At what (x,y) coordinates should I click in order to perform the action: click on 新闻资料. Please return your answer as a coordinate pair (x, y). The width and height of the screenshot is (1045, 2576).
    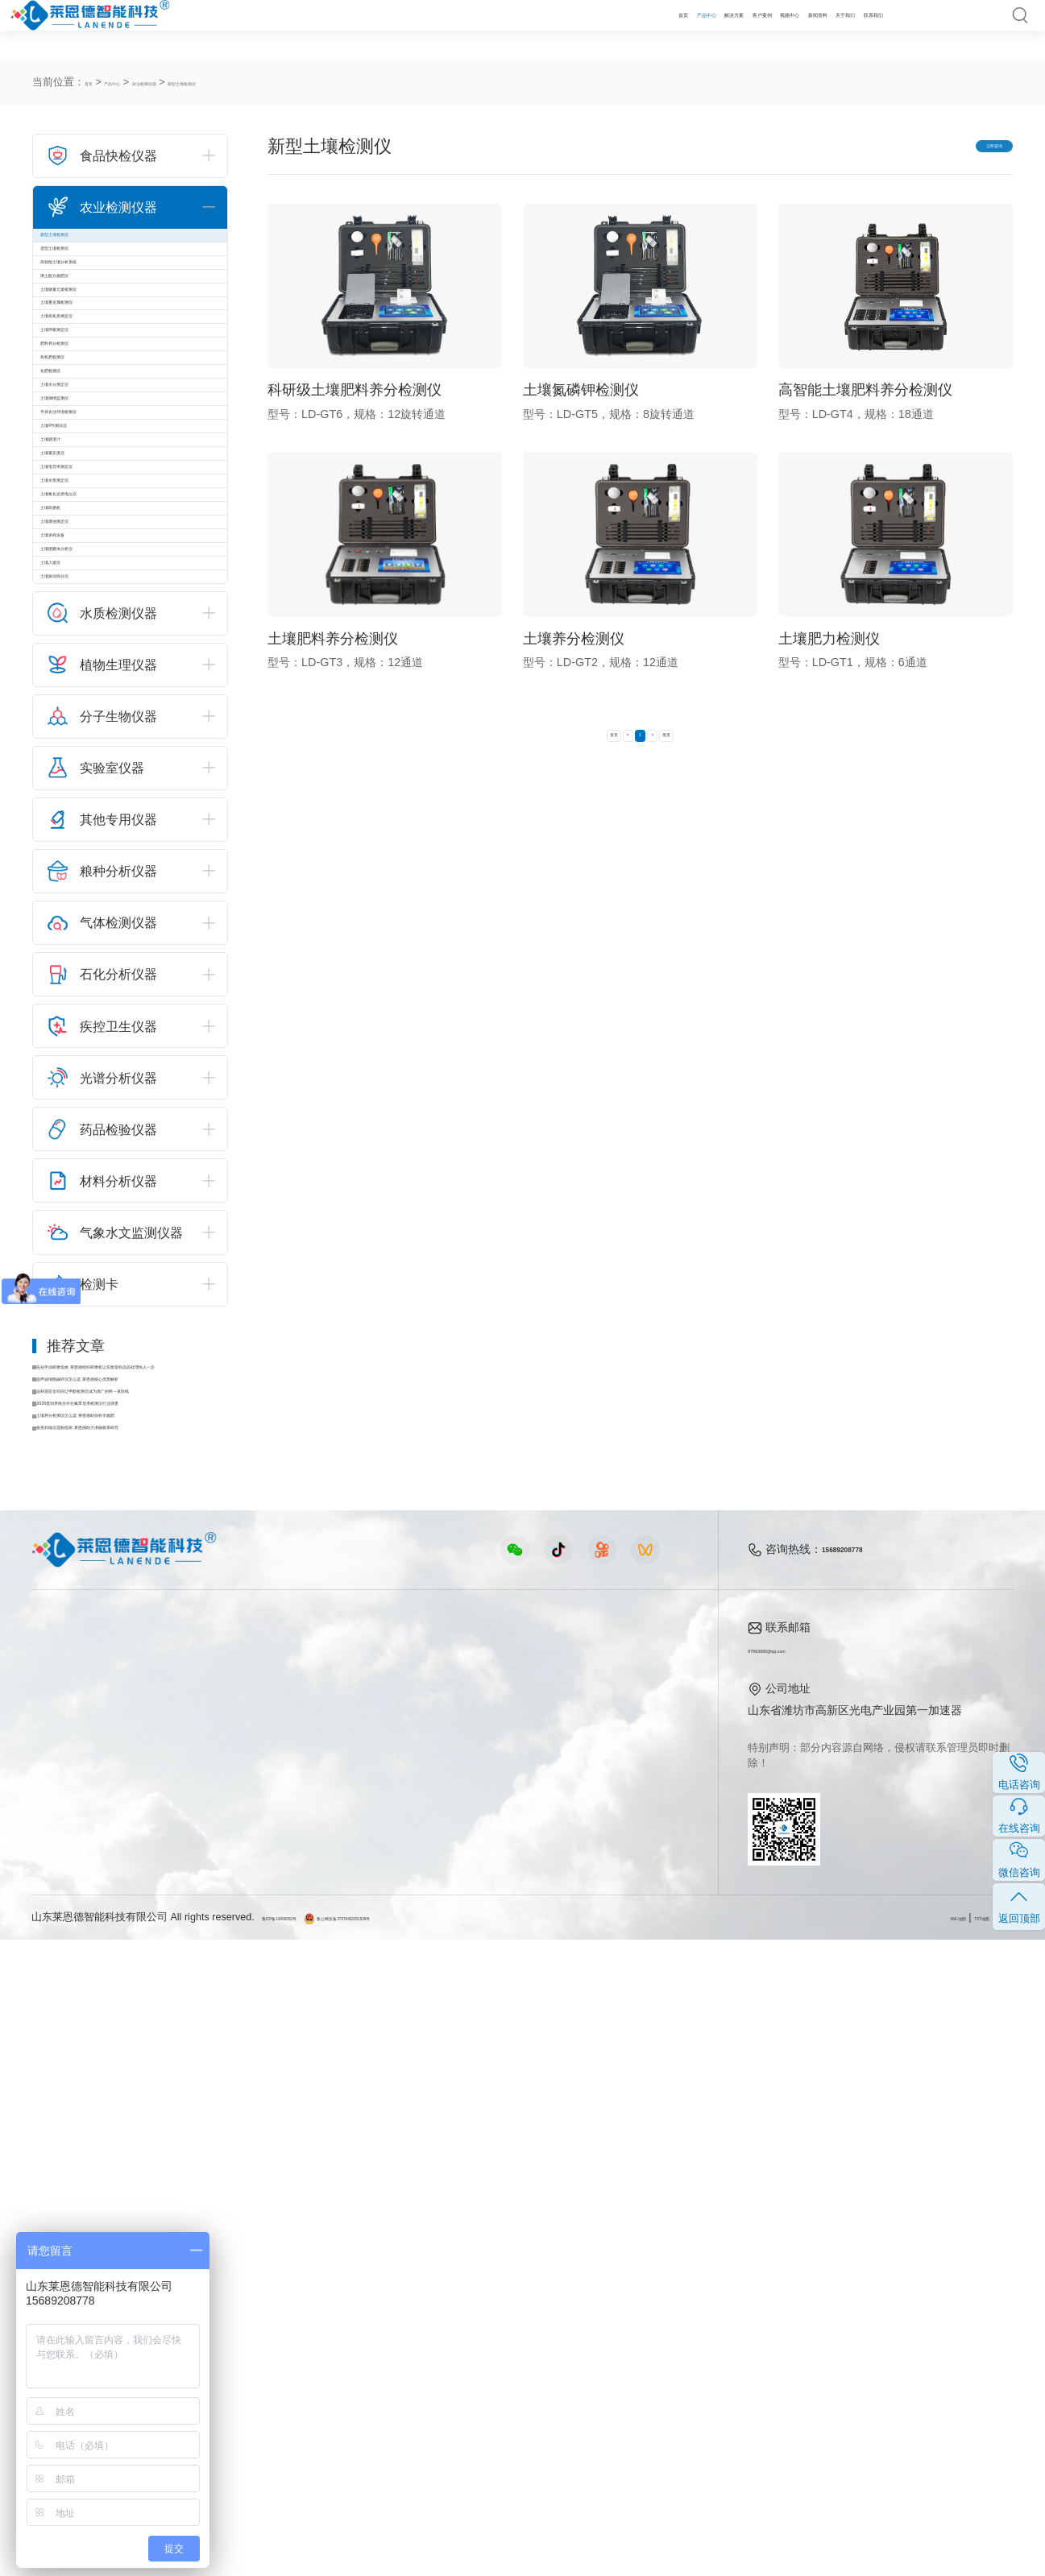
    Looking at the image, I should click on (723, 30).